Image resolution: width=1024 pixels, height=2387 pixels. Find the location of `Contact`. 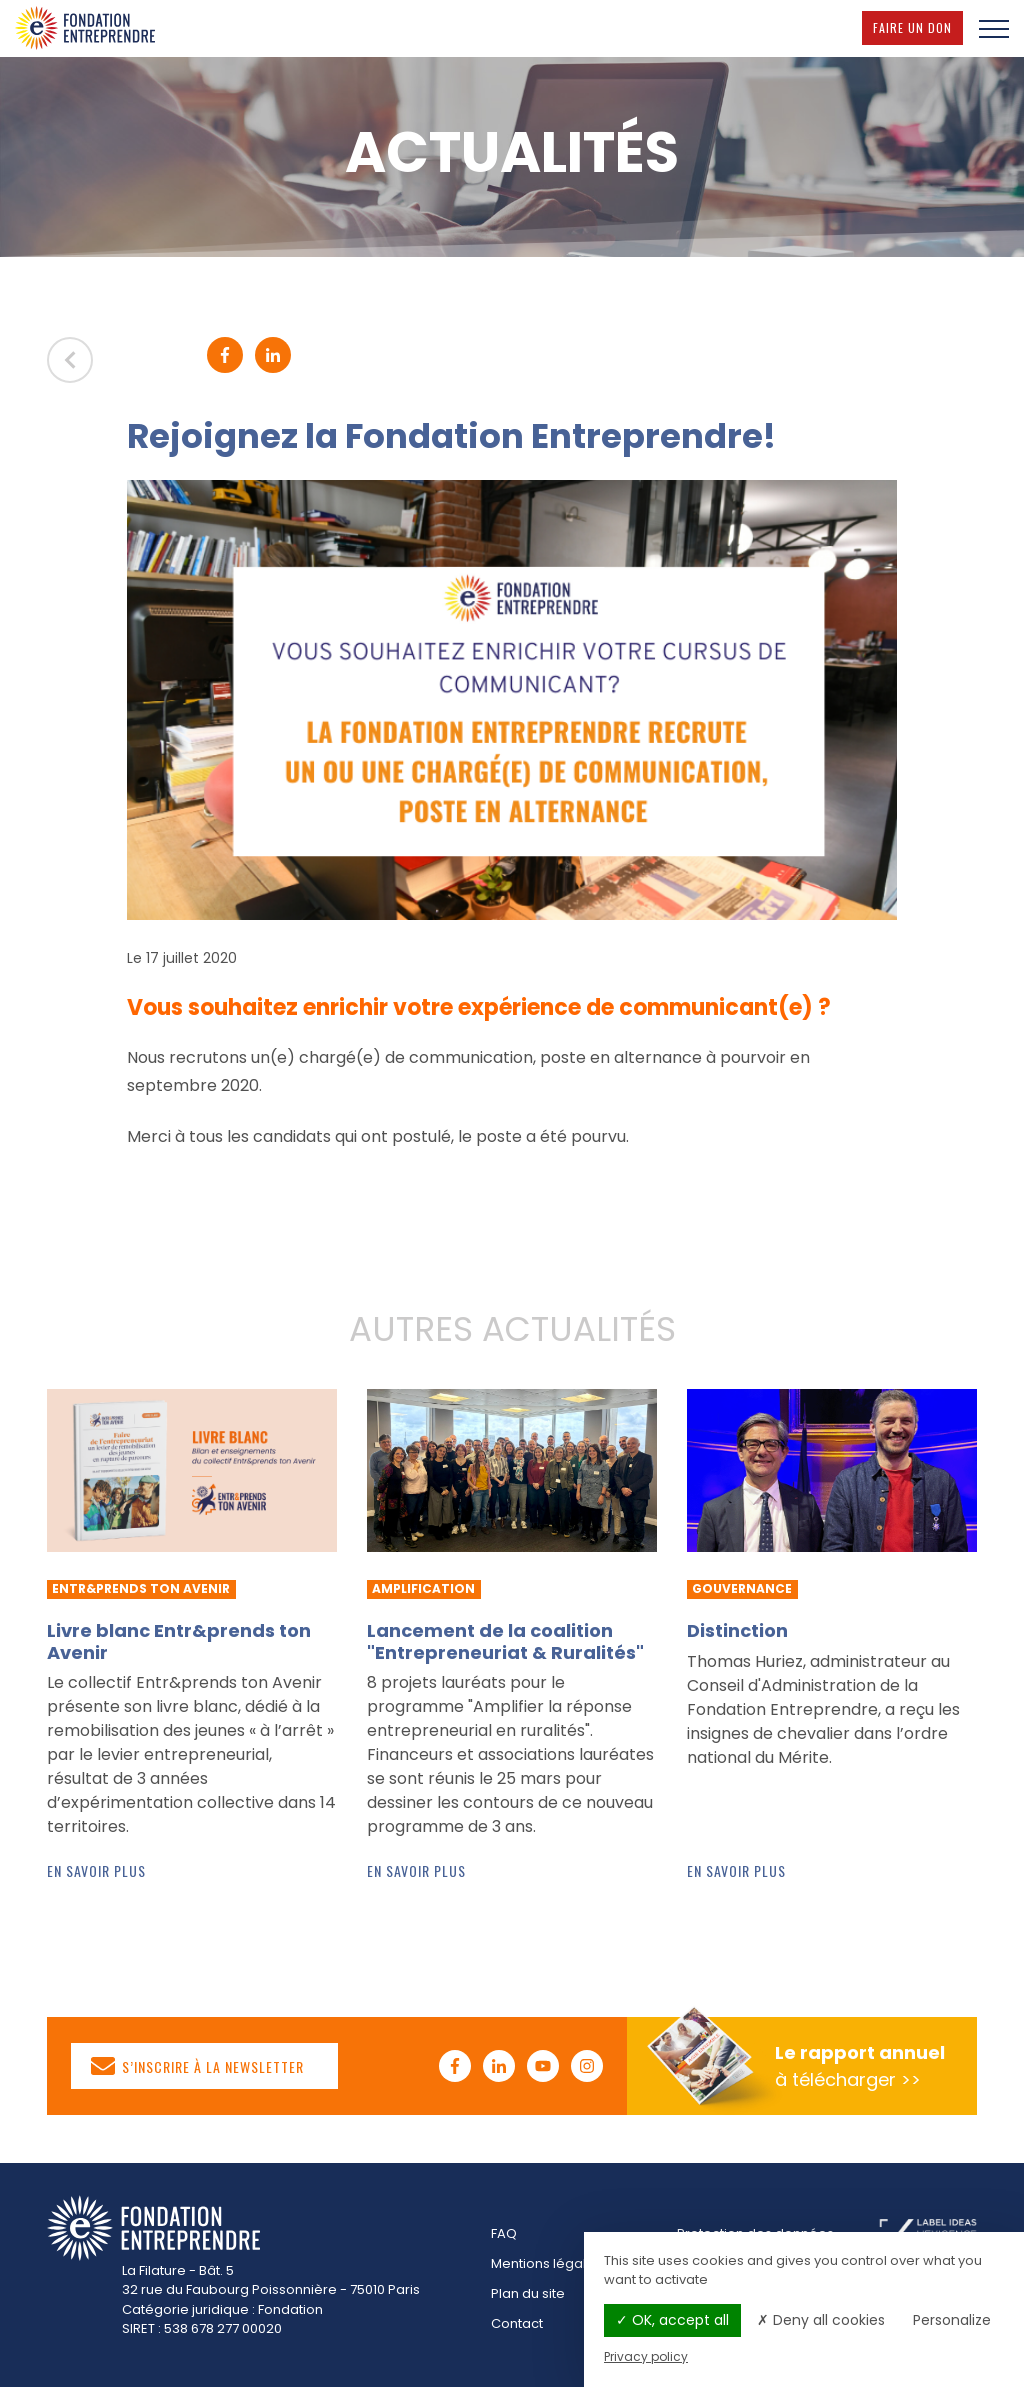

Contact is located at coordinates (517, 2323).